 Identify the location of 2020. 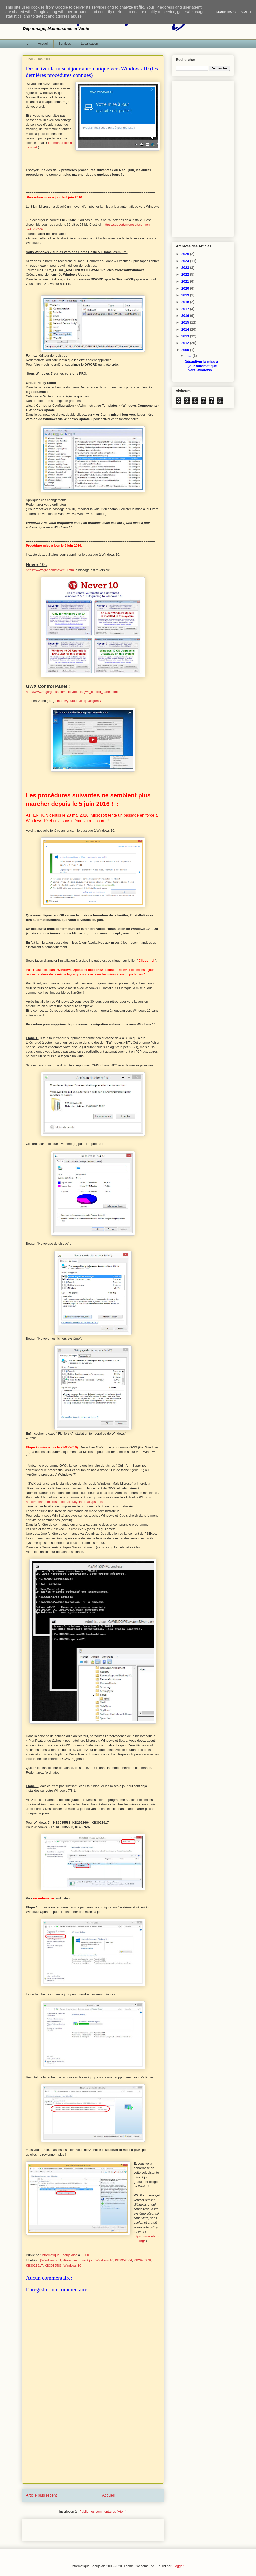
(186, 288).